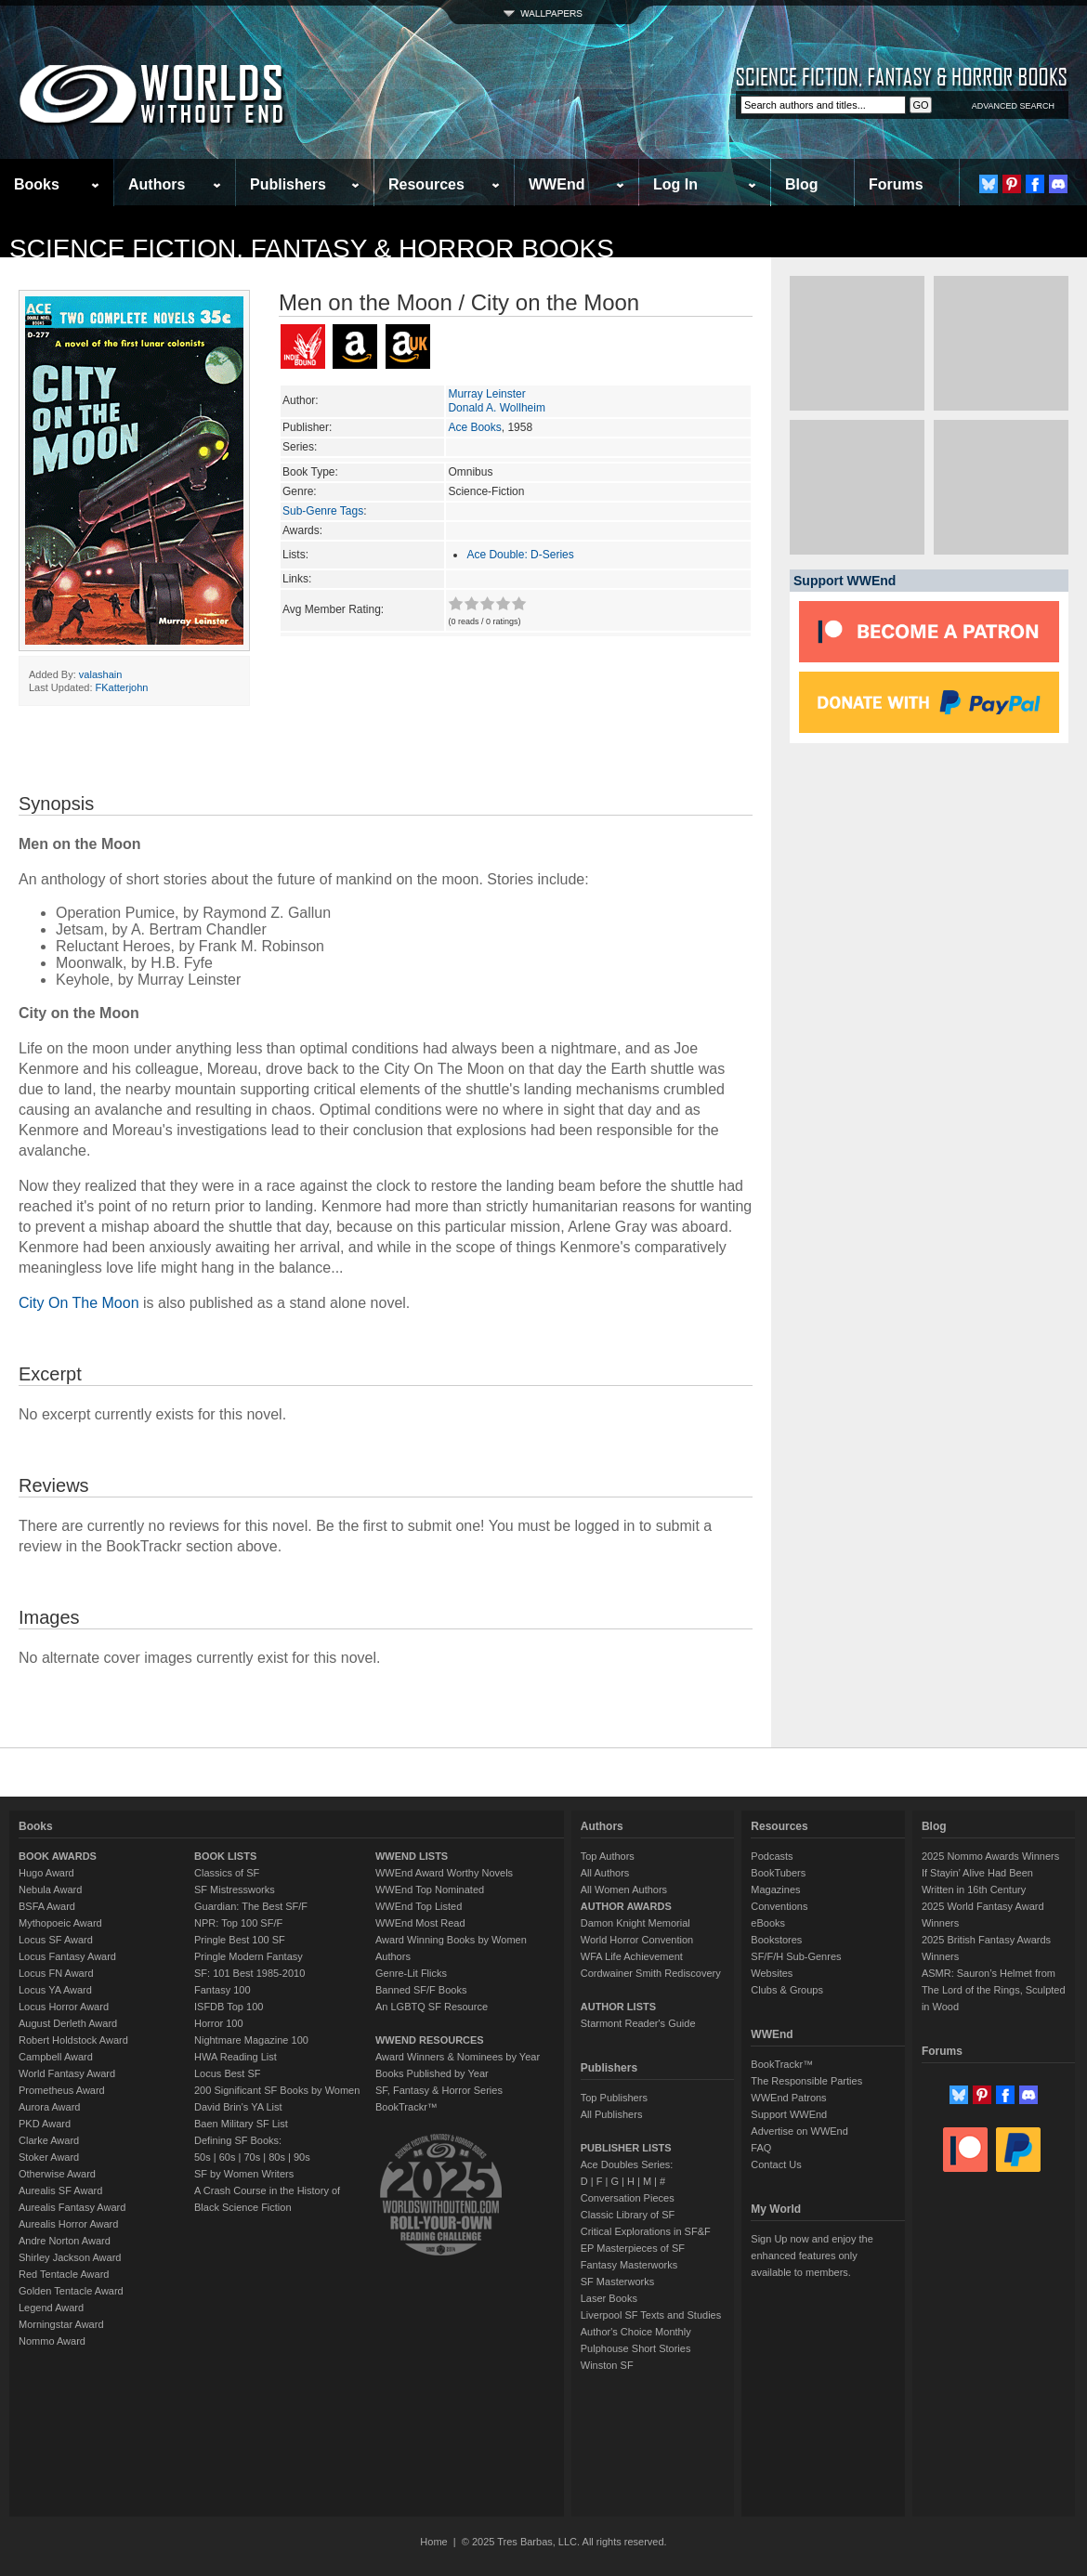  I want to click on Pringle Best 100 SF, so click(239, 1939).